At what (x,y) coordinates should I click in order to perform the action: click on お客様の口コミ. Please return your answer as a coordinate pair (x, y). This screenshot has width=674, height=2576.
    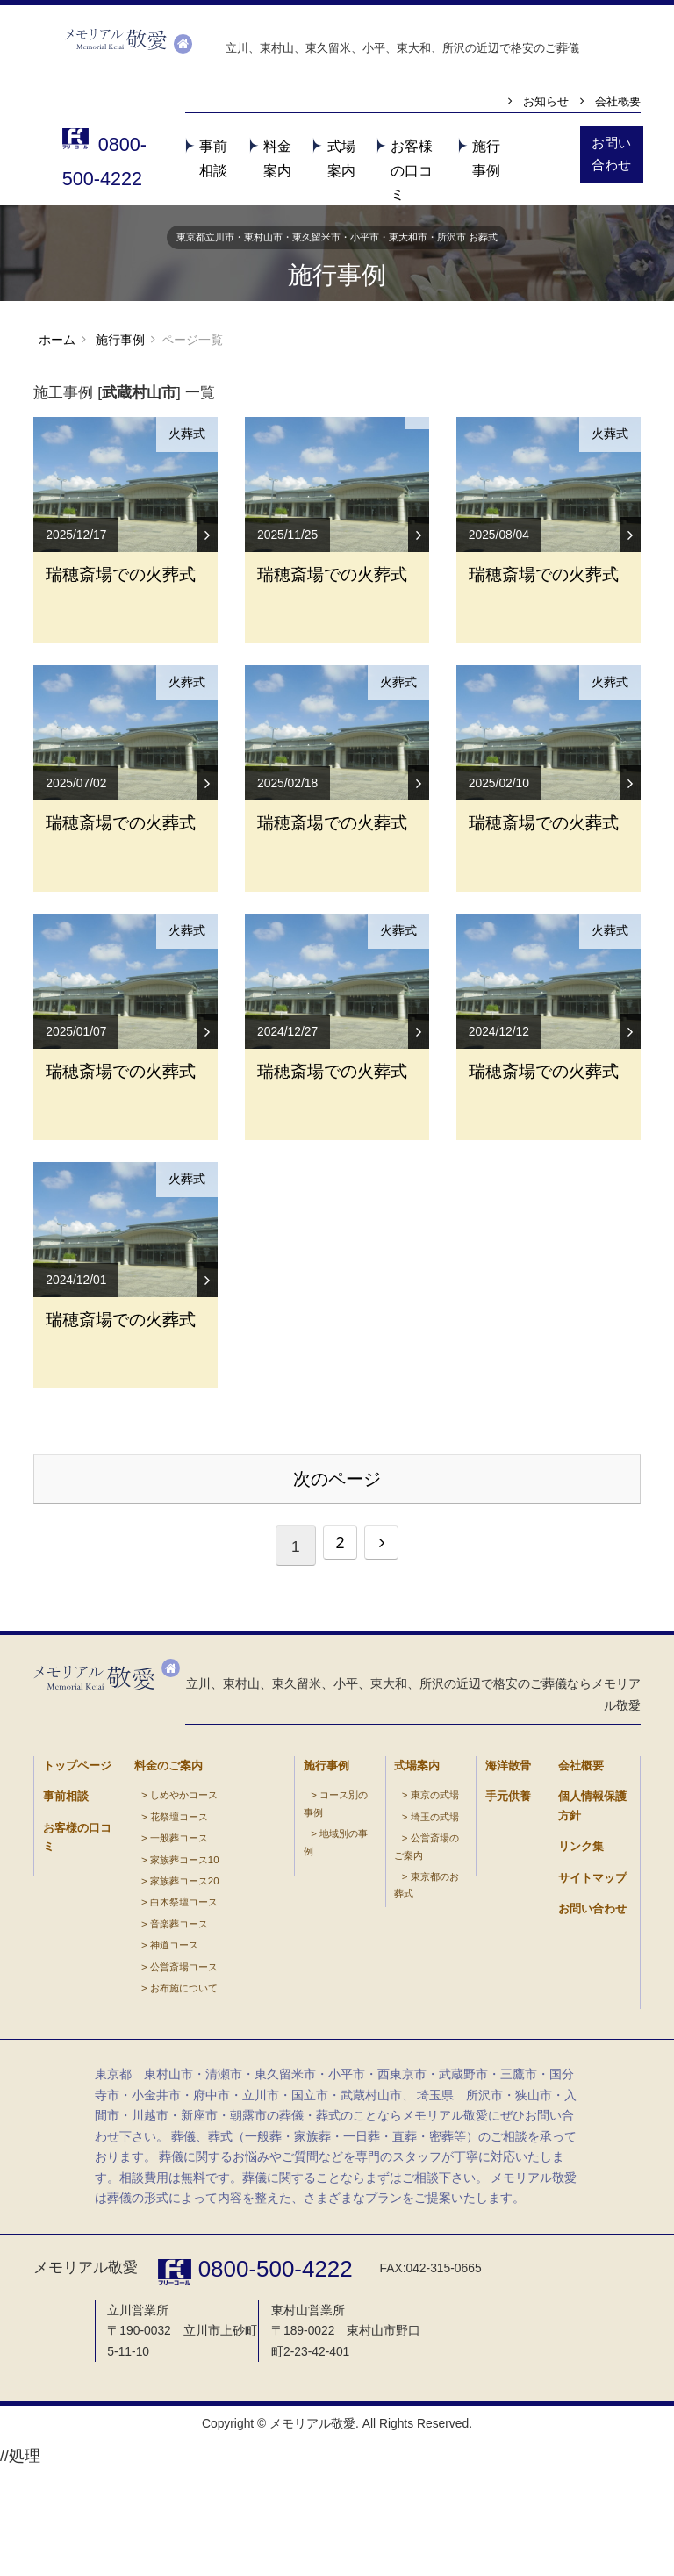
    Looking at the image, I should click on (412, 170).